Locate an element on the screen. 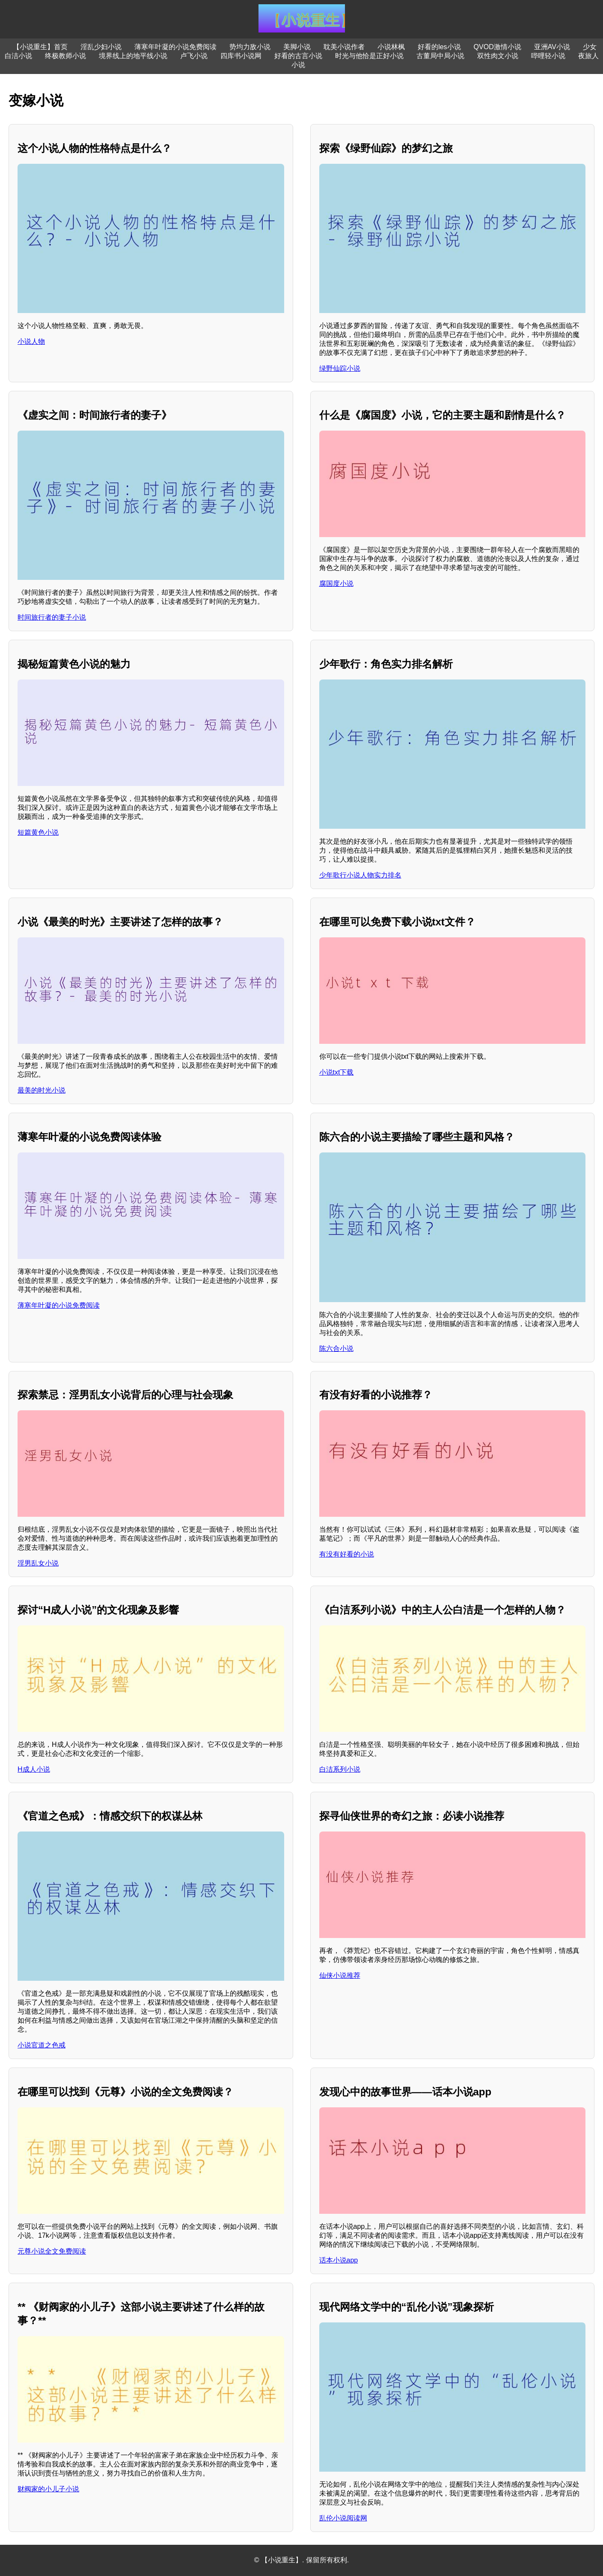 The image size is (603, 2576). H成人小说 is located at coordinates (34, 1769).